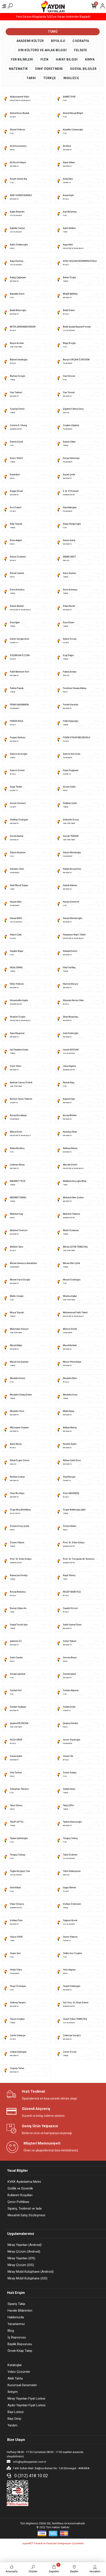 Image resolution: width=106 pixels, height=2576 pixels. Describe the element at coordinates (18, 146) in the screenshot. I see `Ali Dinçsönmez` at that location.